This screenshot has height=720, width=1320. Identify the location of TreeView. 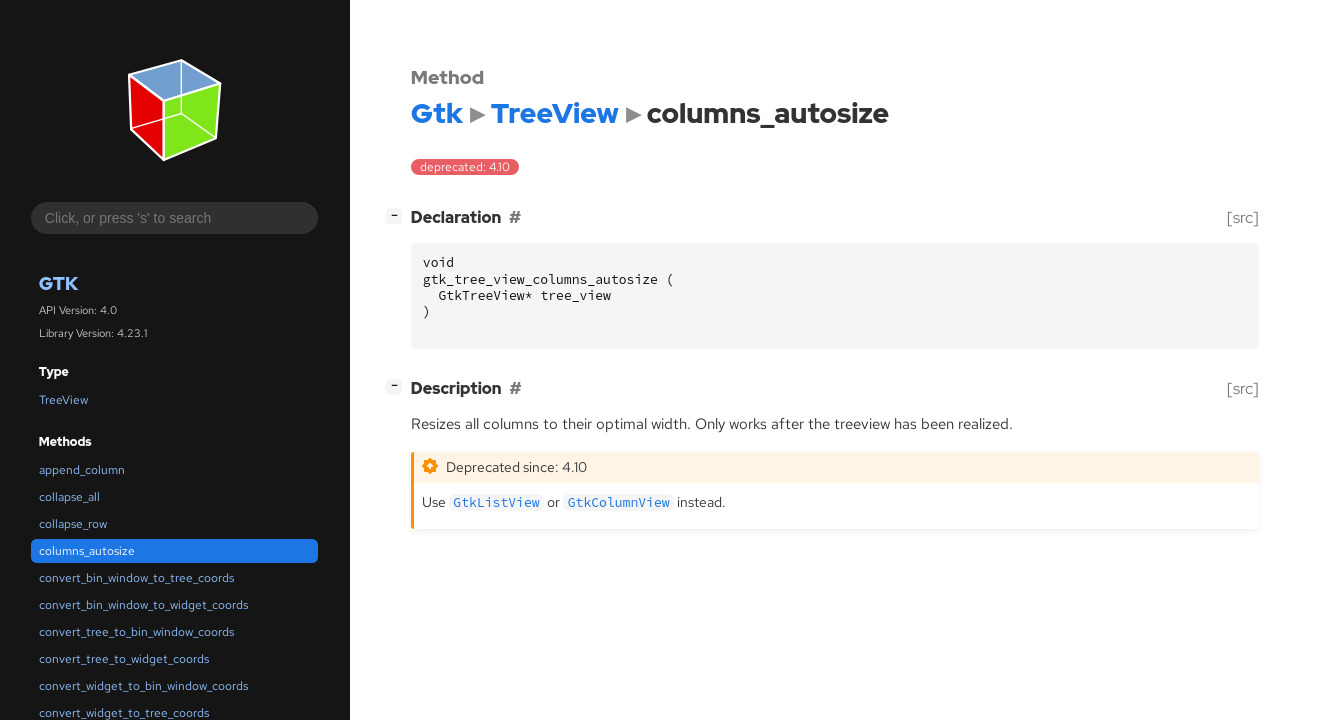
(63, 400).